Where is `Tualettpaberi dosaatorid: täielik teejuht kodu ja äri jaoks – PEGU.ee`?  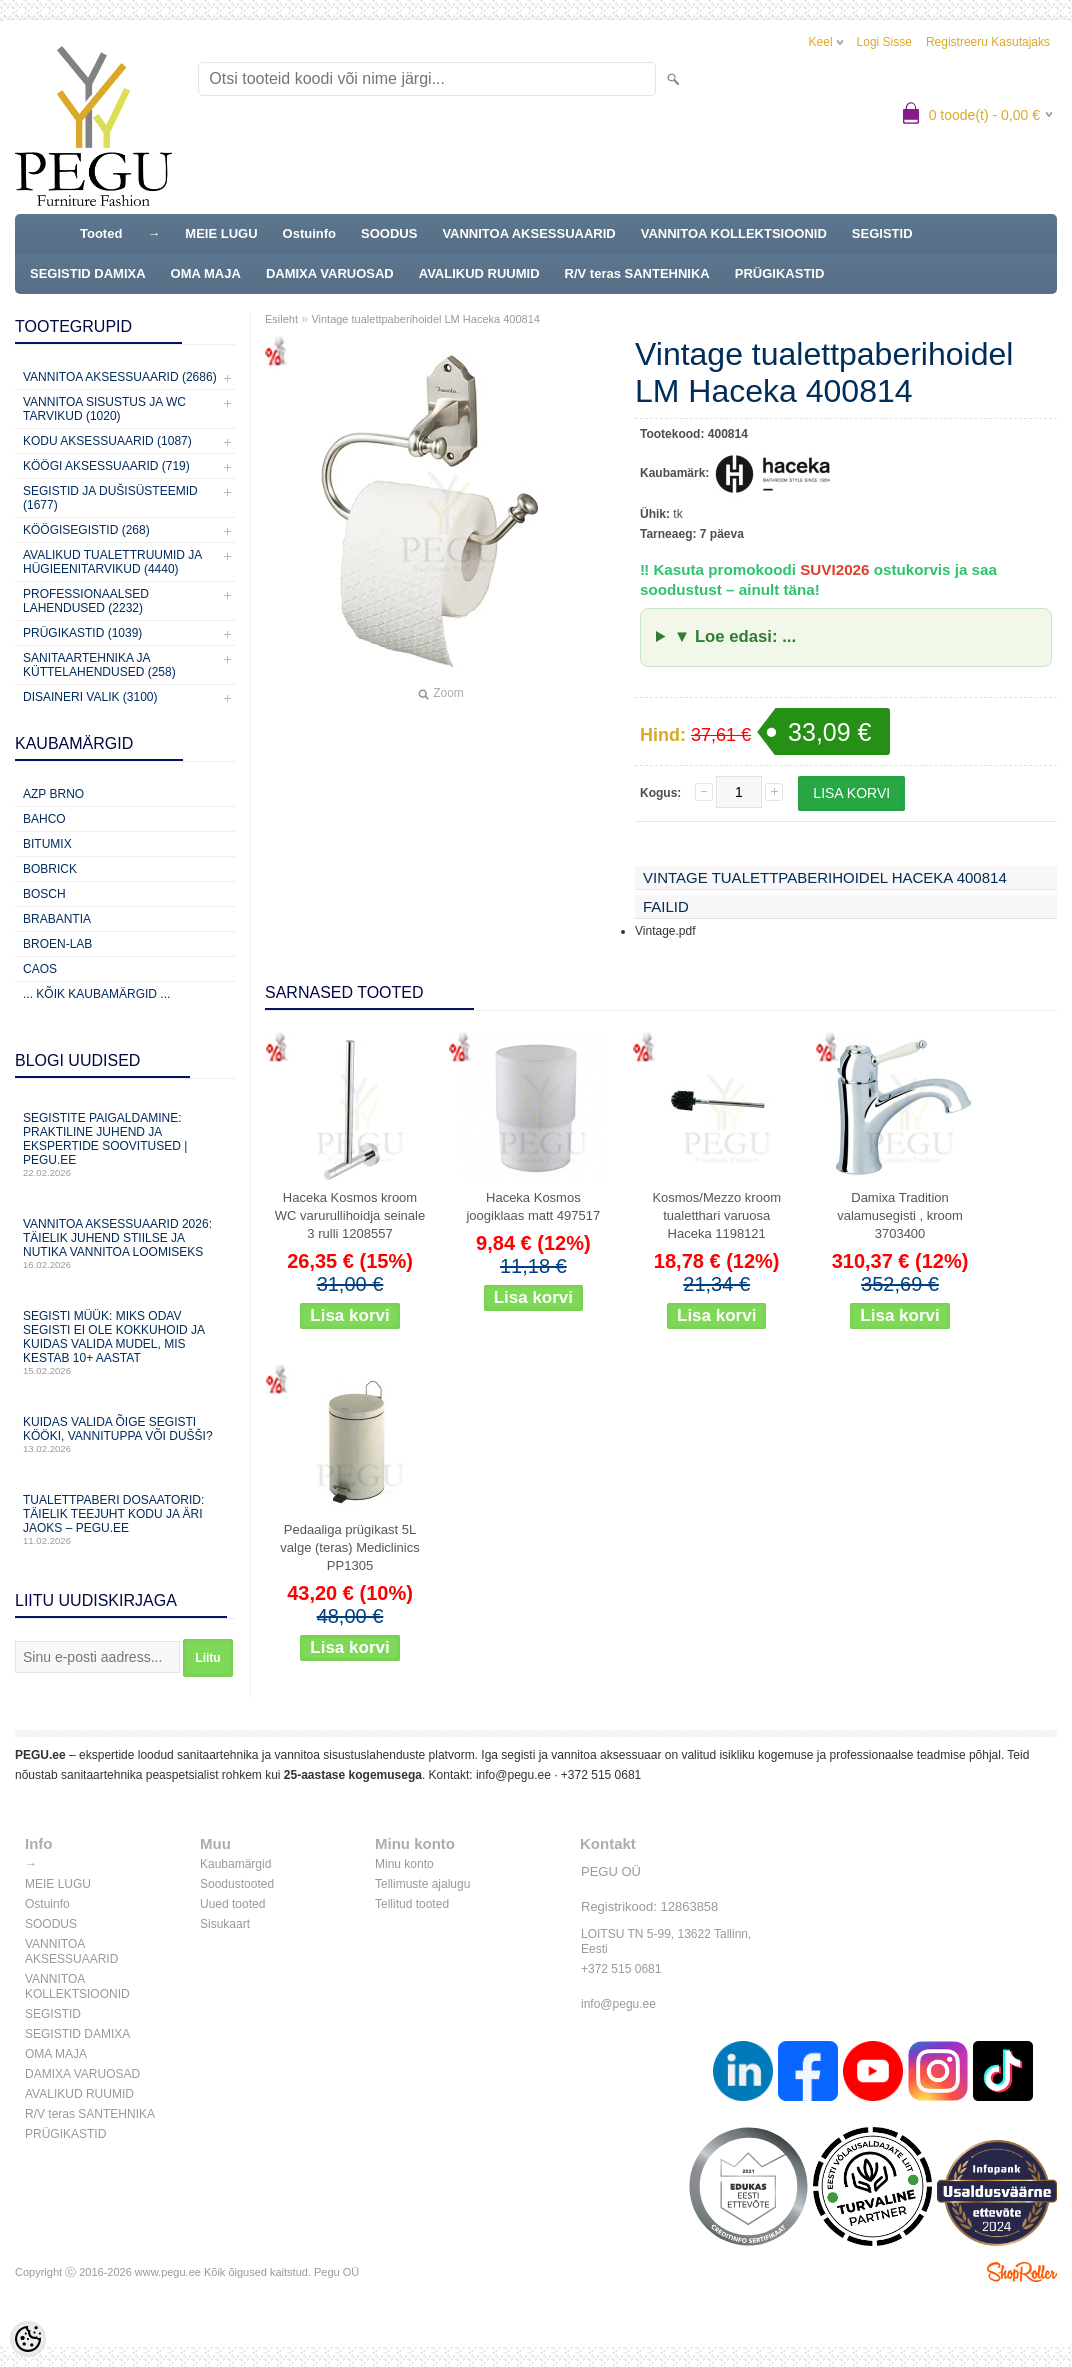 Tualettpaberi dosaatorid: täielik teejuht kodu ja äri jaoks – PEGU.ee is located at coordinates (125, 1519).